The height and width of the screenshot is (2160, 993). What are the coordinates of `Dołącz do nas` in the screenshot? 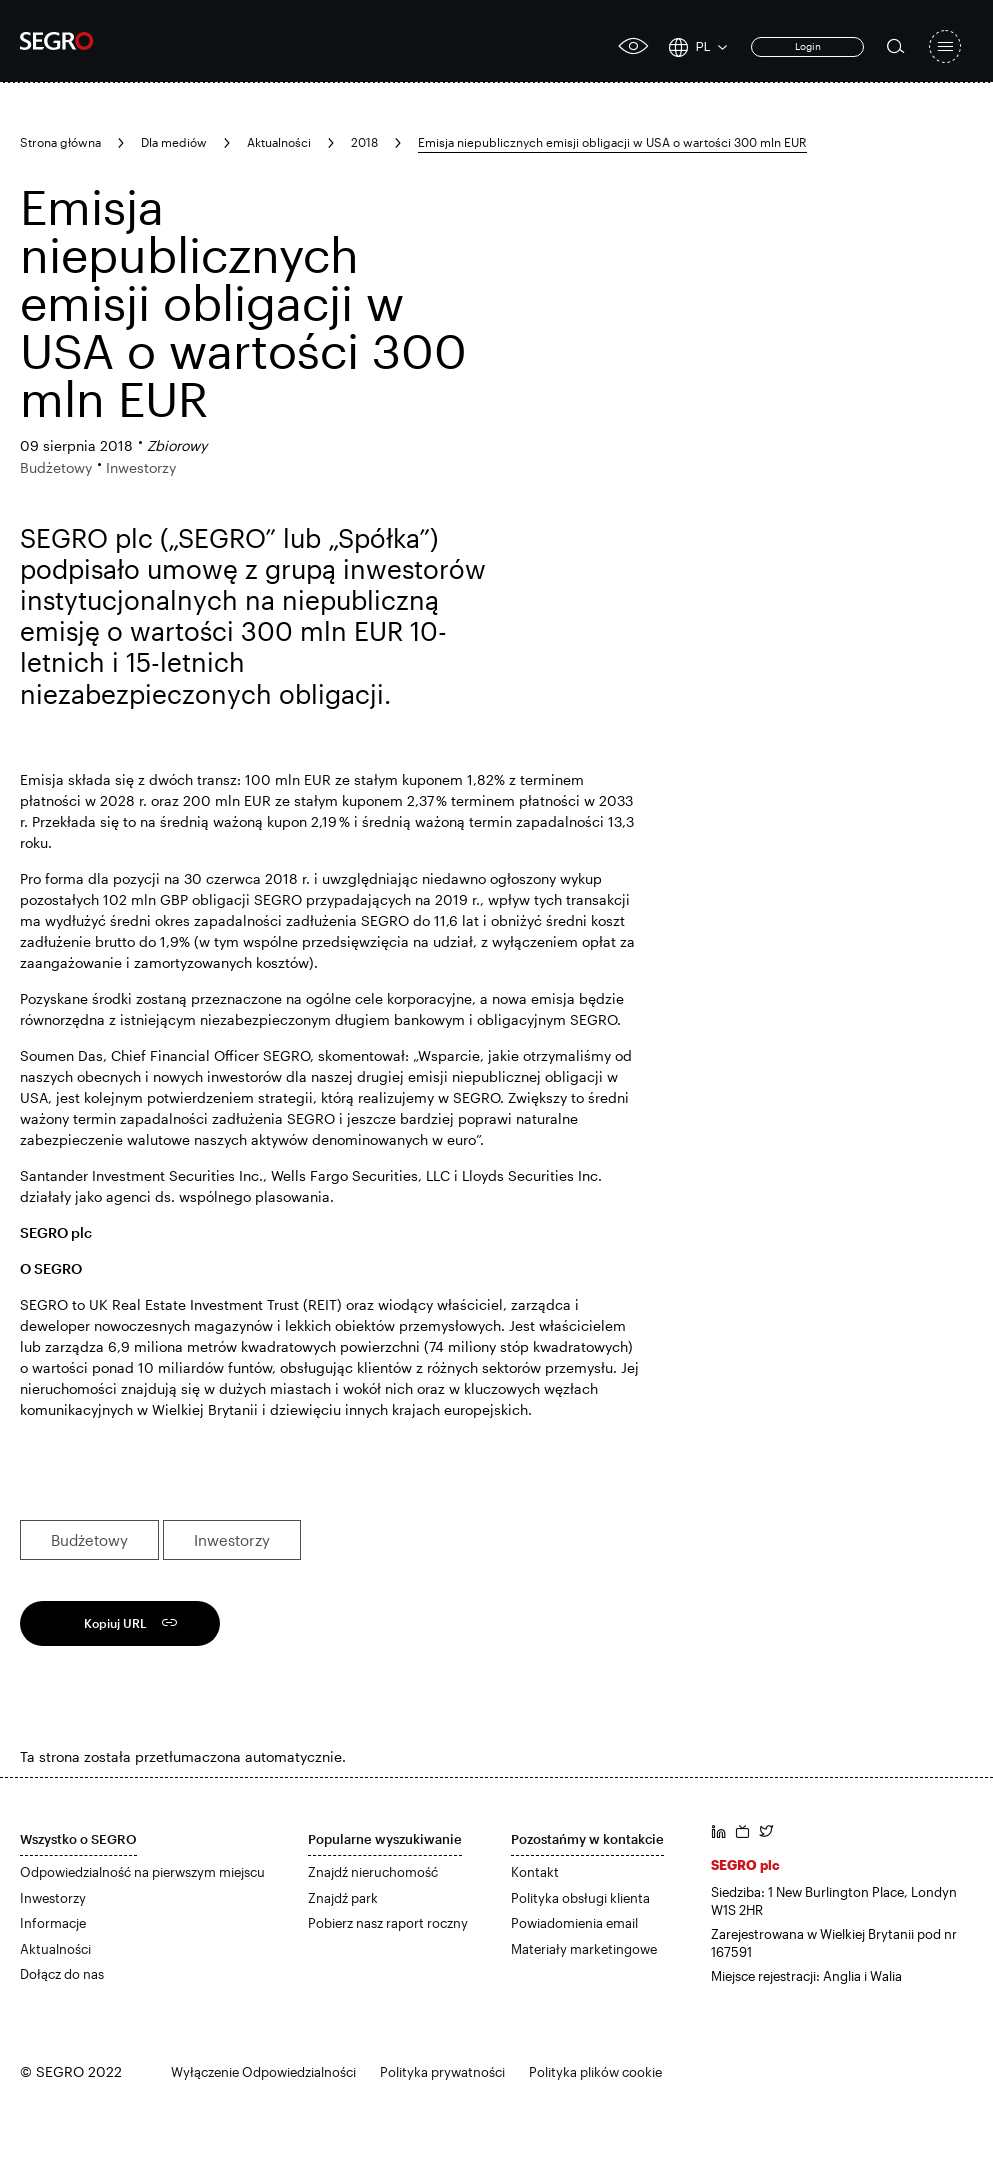 It's located at (62, 1974).